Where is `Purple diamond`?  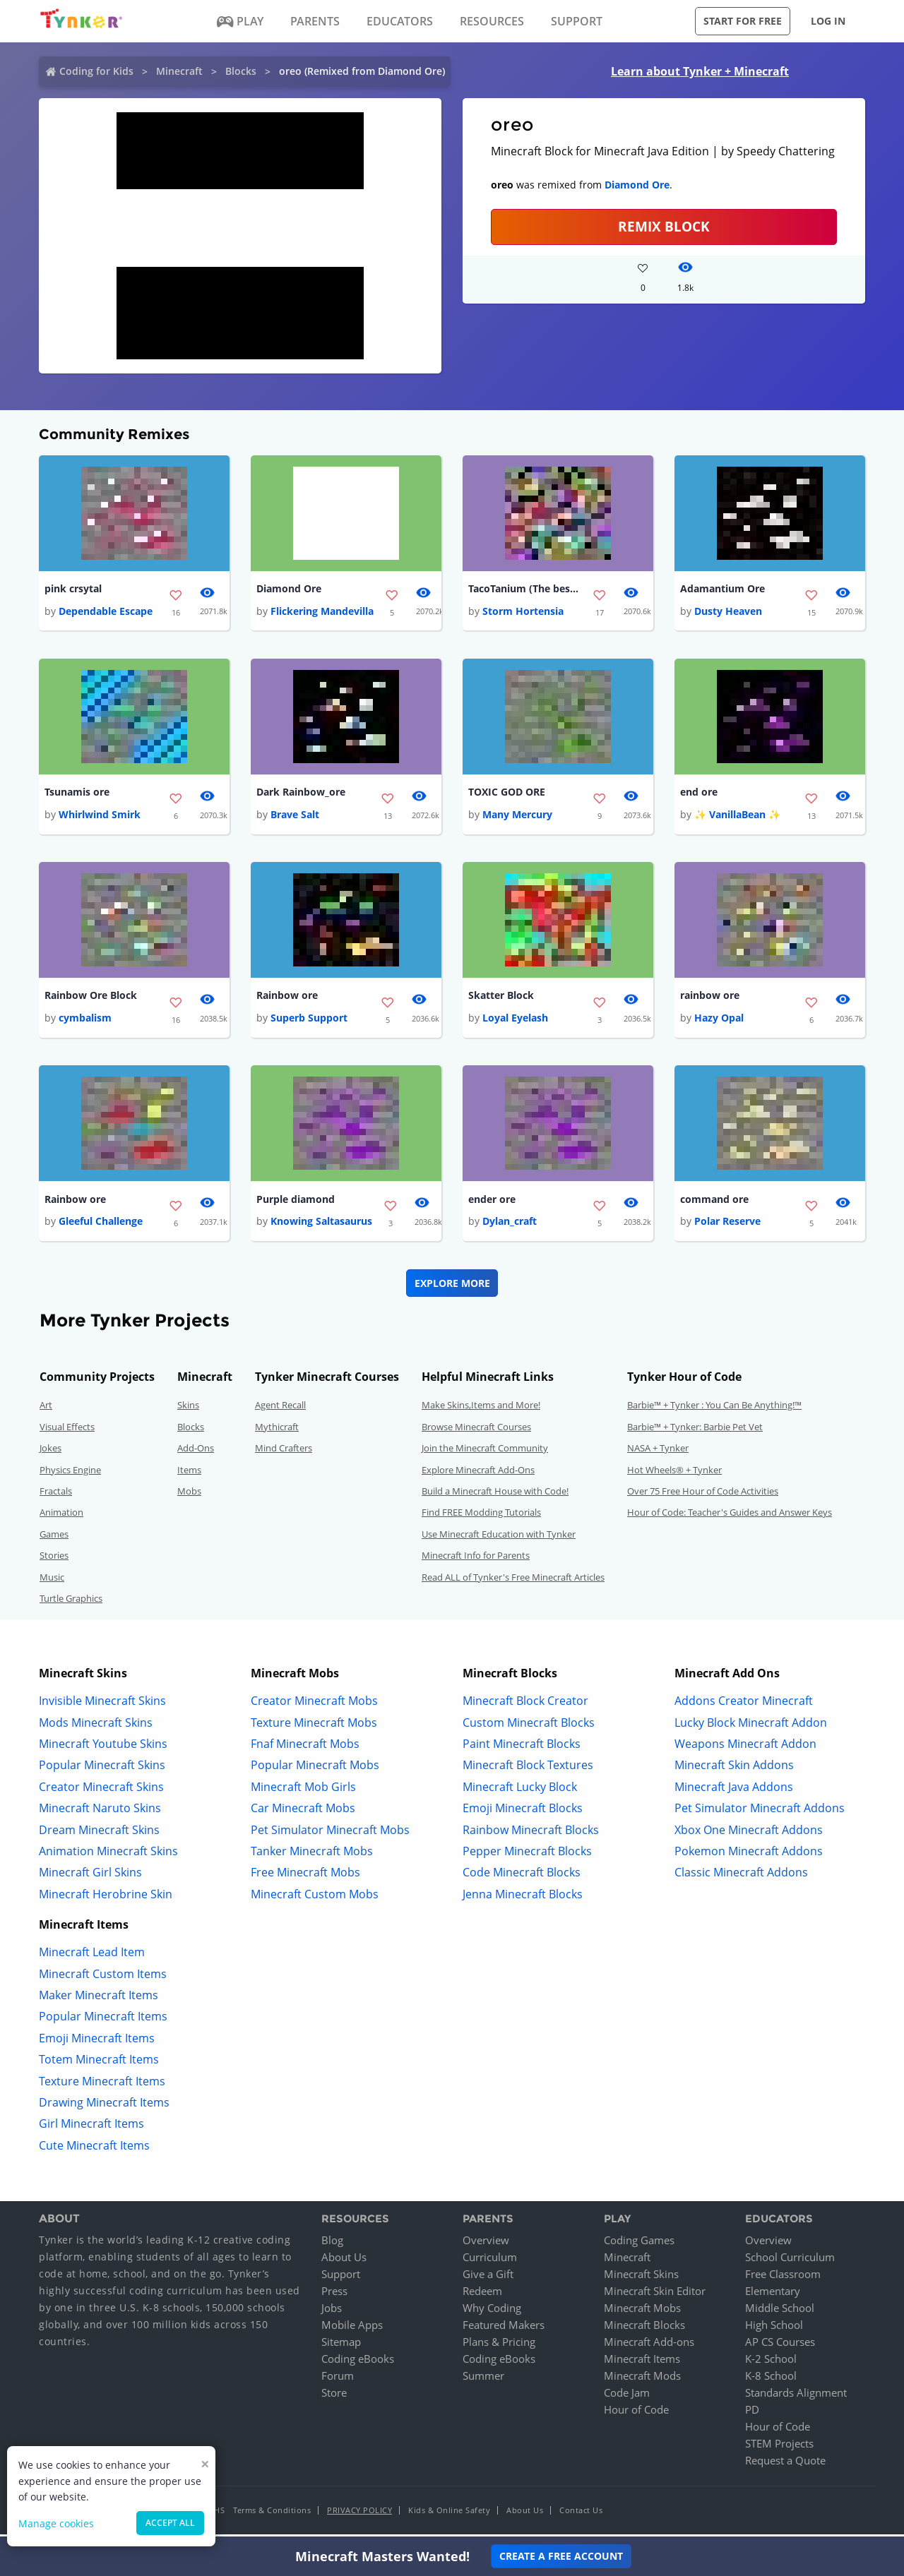
Purple diamond is located at coordinates (295, 1202).